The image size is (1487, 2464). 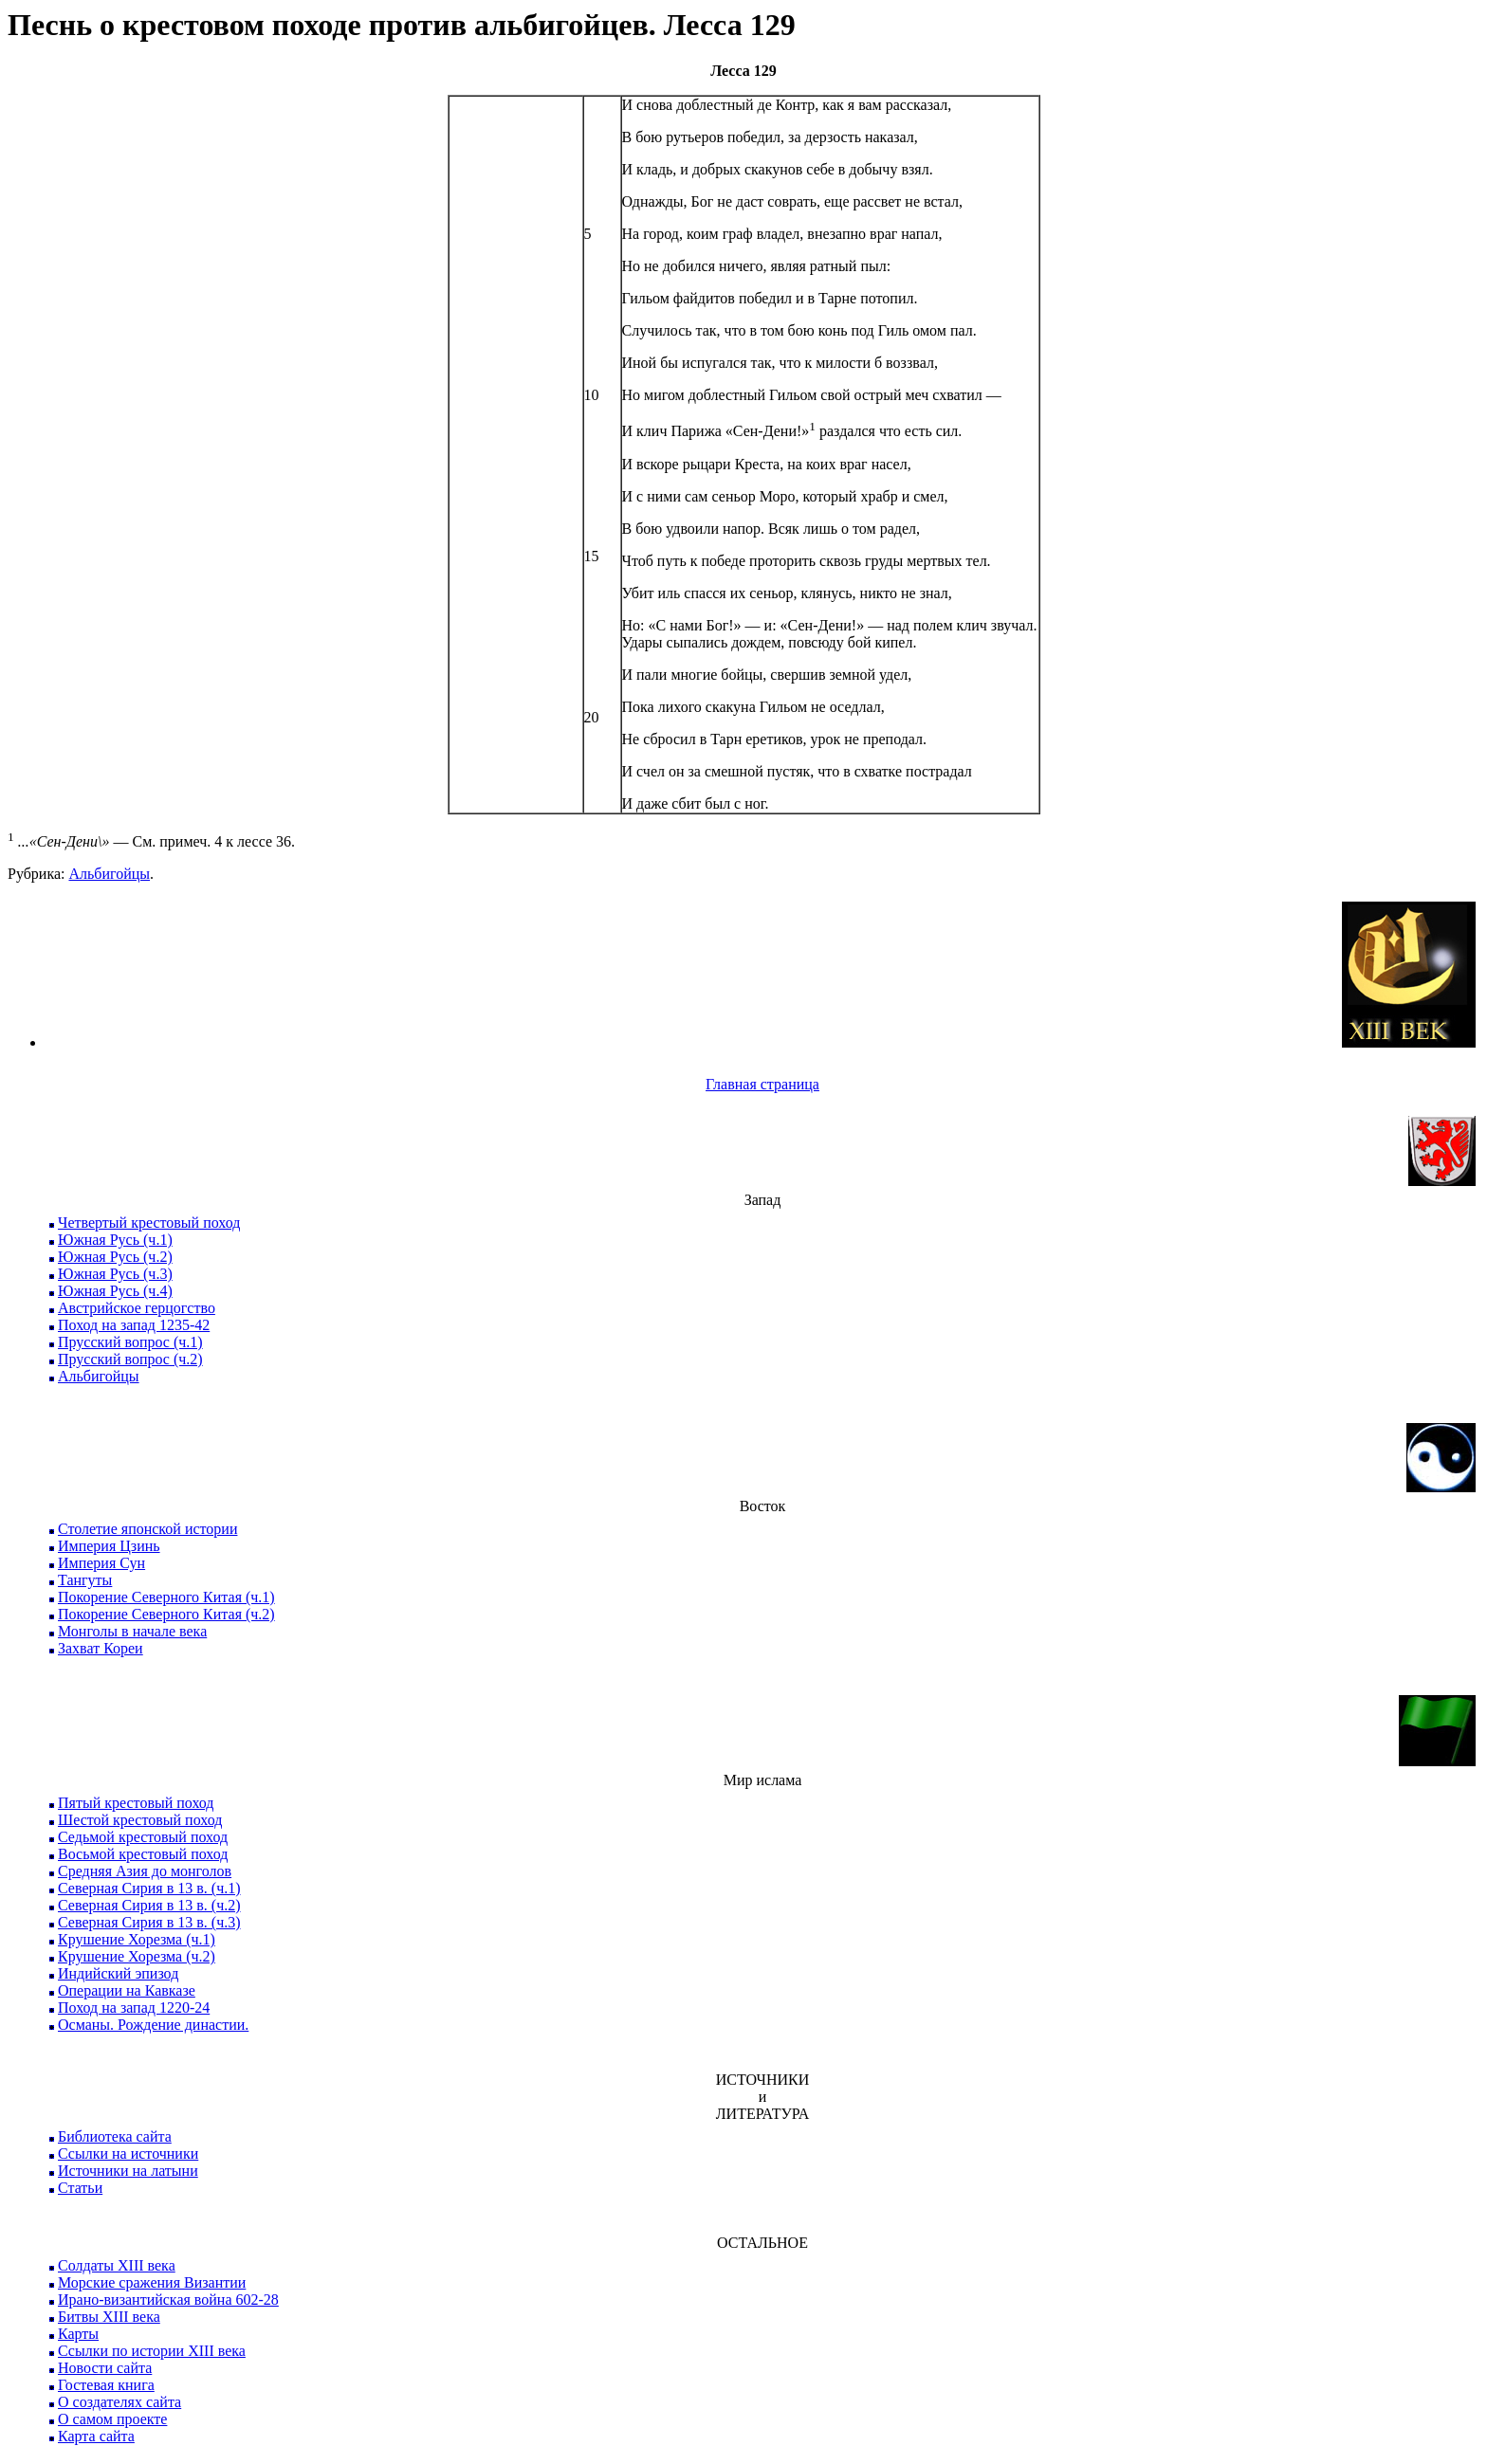 I want to click on Захват Кореи, so click(x=100, y=1648).